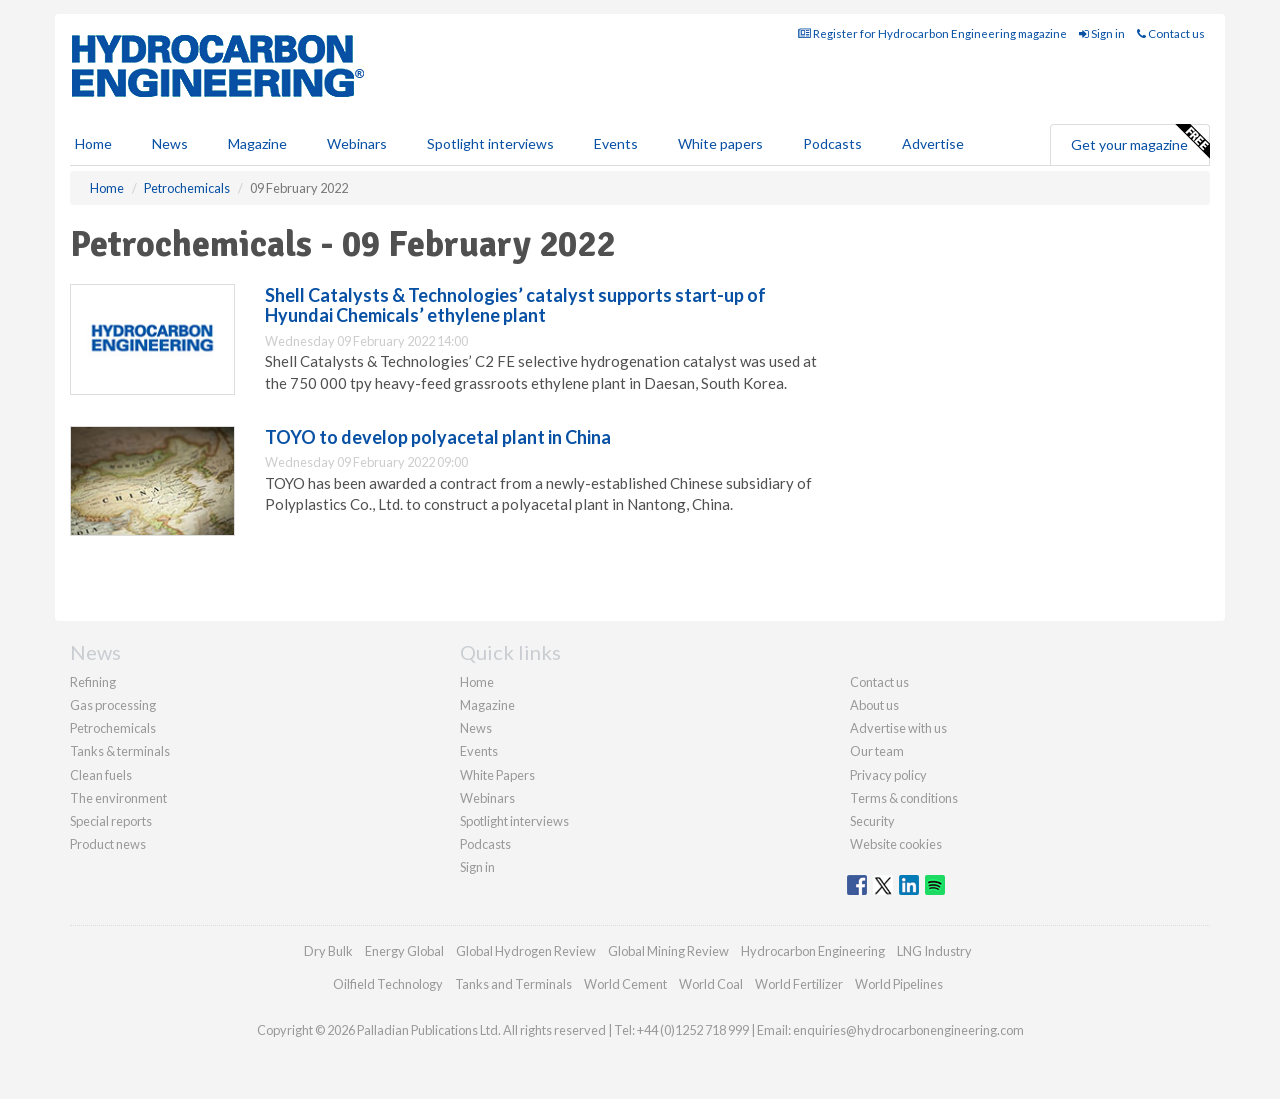 The width and height of the screenshot is (1280, 1099). I want to click on Hydrocarbon Engineering, so click(813, 951).